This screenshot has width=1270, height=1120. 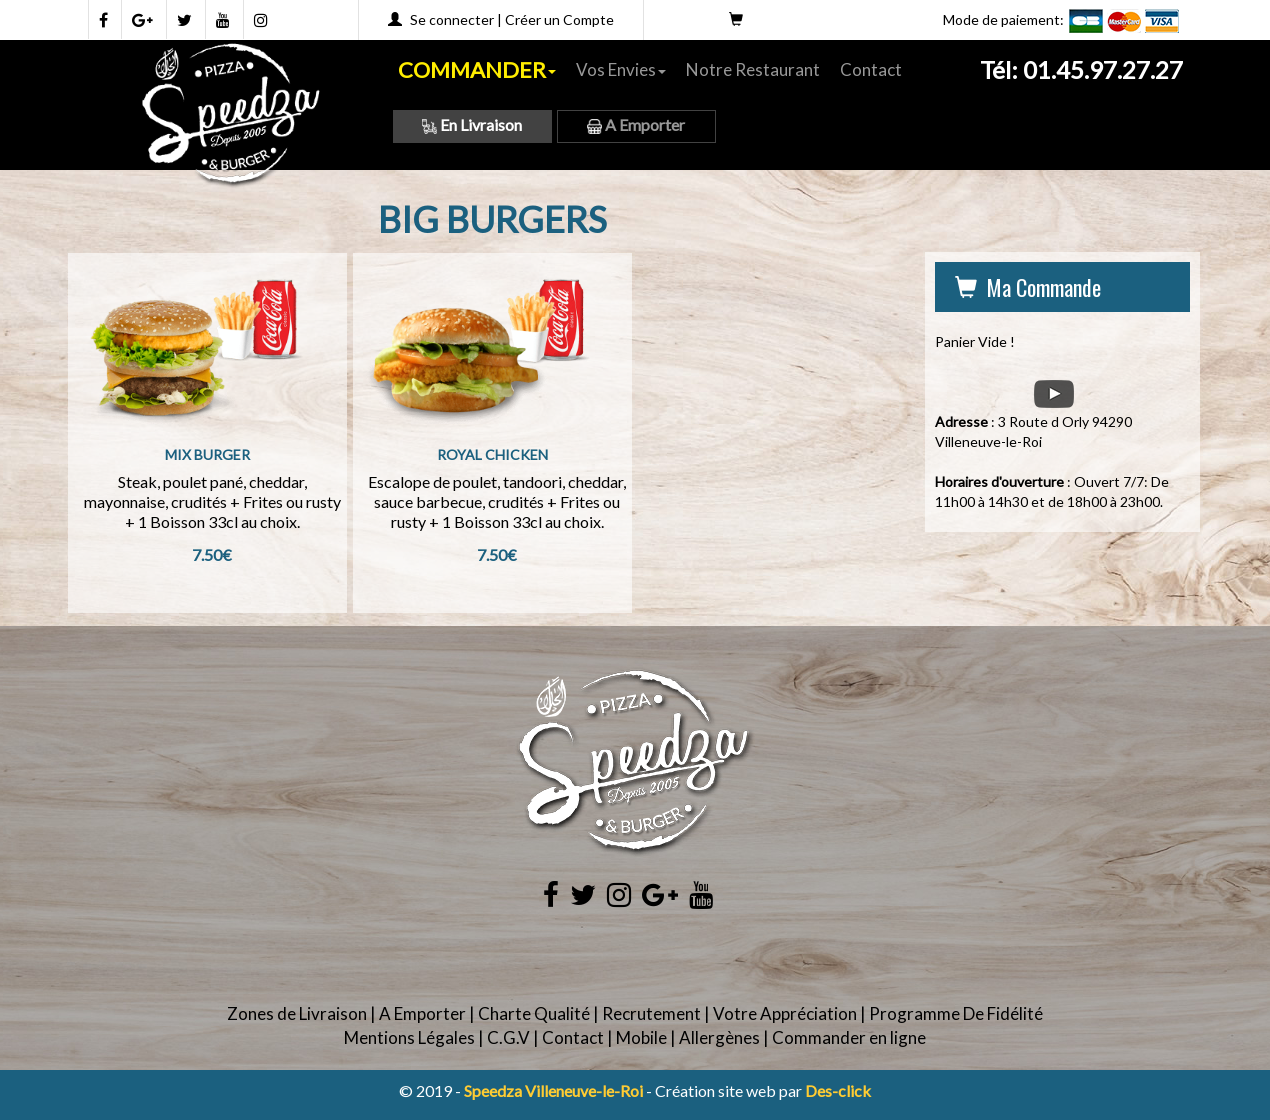 What do you see at coordinates (849, 1037) in the screenshot?
I see `Commander en ligne` at bounding box center [849, 1037].